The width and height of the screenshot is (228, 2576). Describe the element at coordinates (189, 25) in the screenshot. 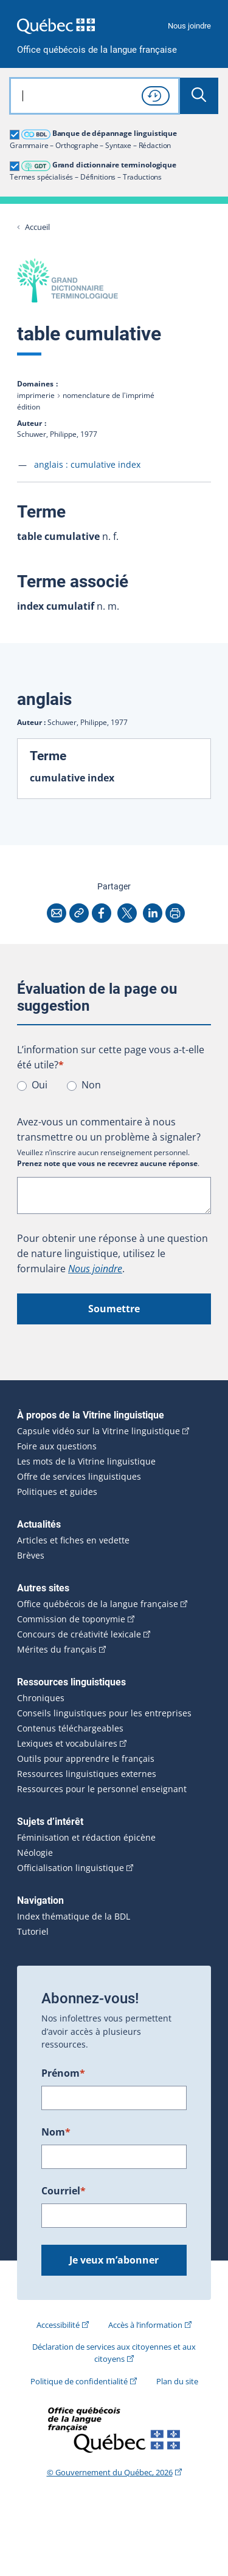

I see `Nous joindre` at that location.